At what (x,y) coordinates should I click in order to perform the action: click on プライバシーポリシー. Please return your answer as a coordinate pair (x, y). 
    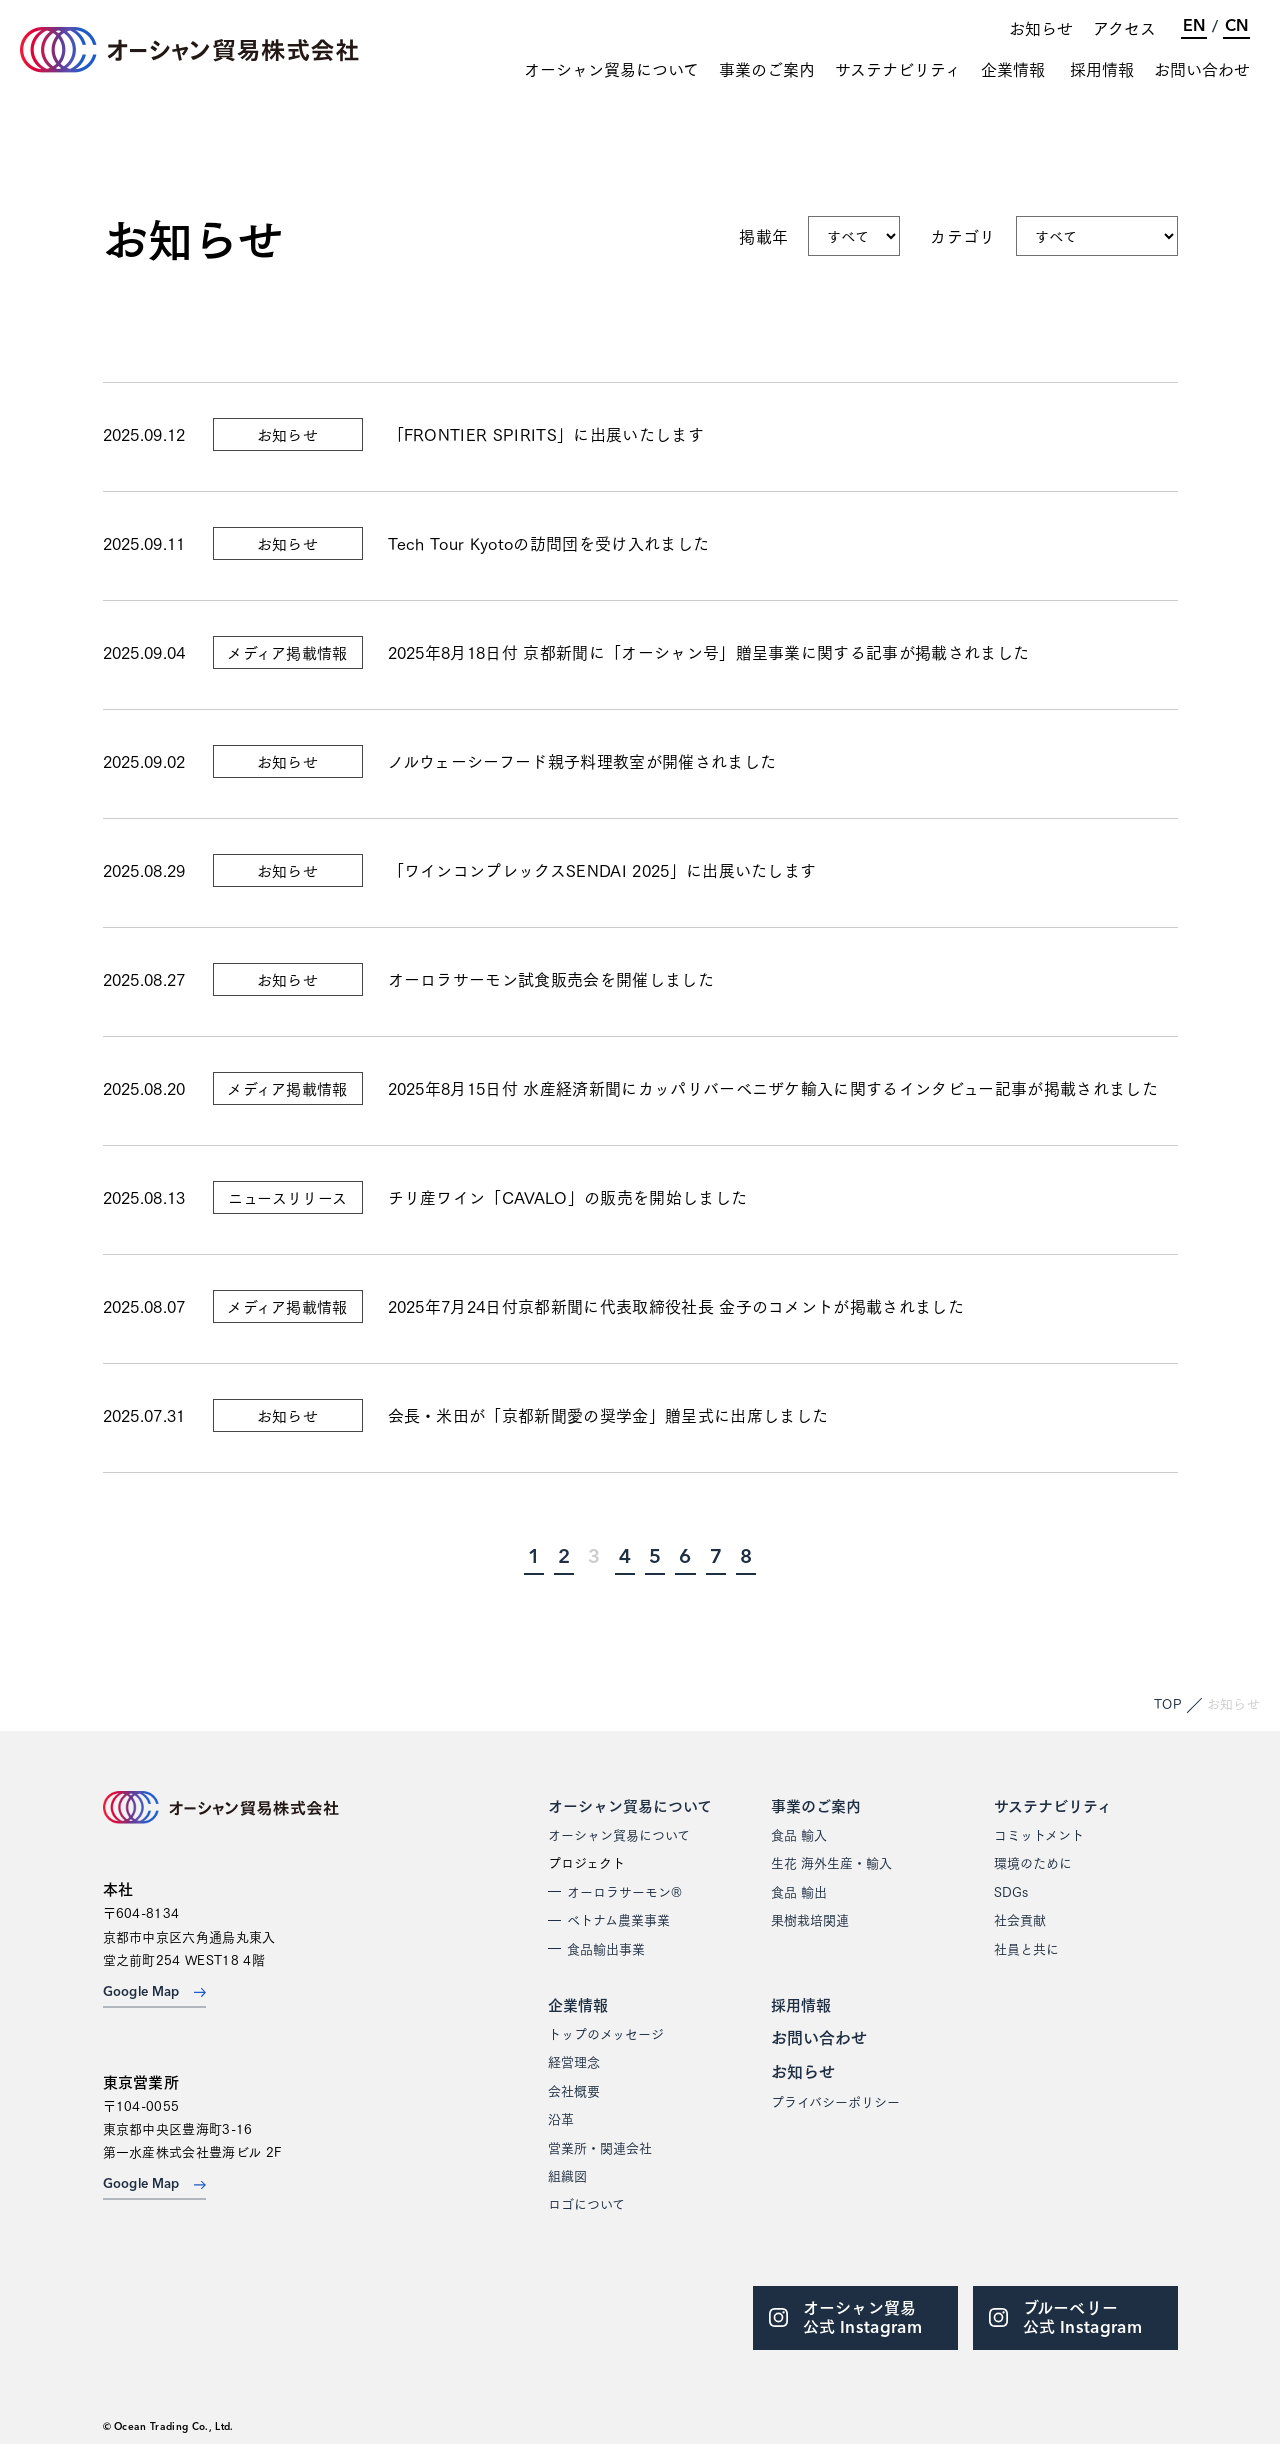
    Looking at the image, I should click on (835, 2101).